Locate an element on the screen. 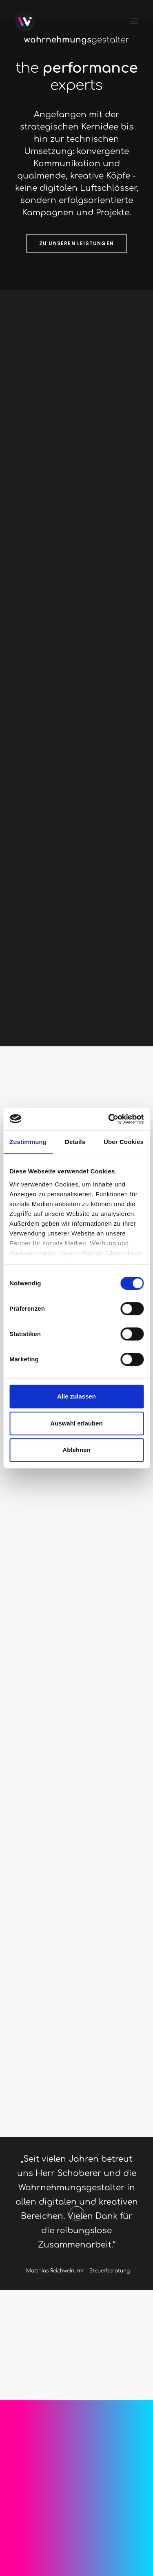 This screenshot has height=2576, width=153. Ablehnen is located at coordinates (76, 1449).